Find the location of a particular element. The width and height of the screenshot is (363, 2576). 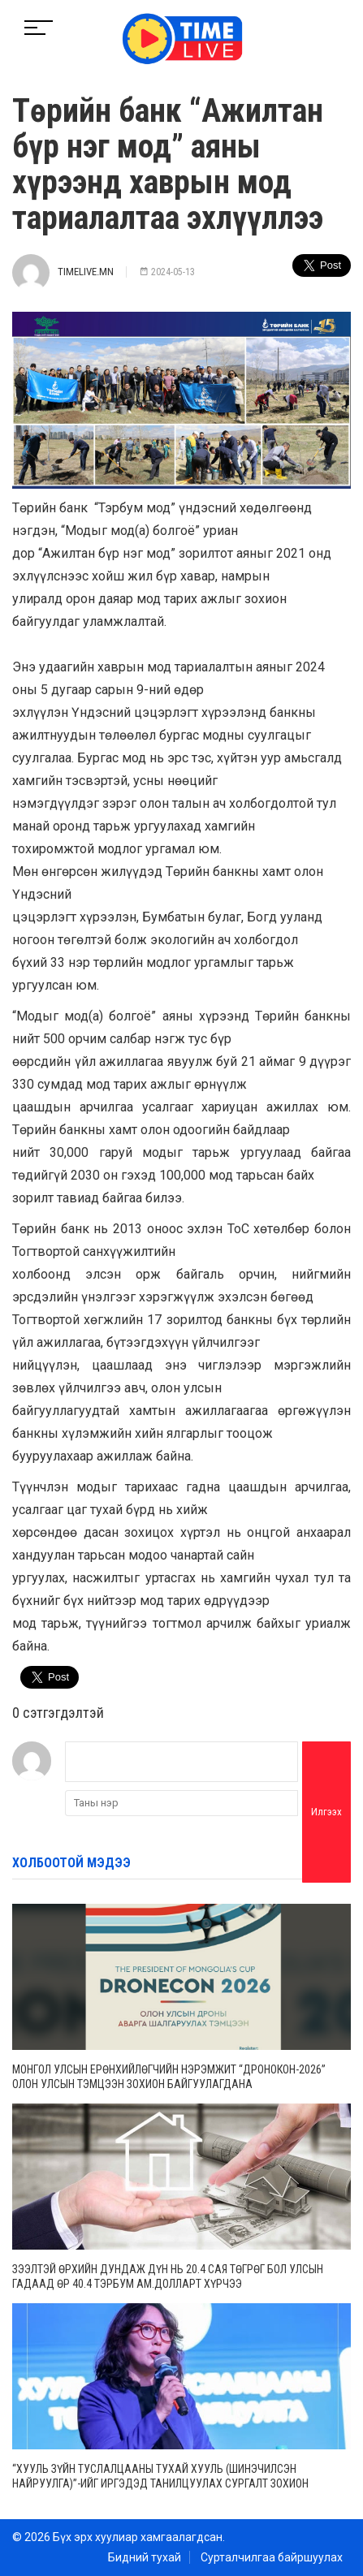

Илгээх is located at coordinates (326, 1812).